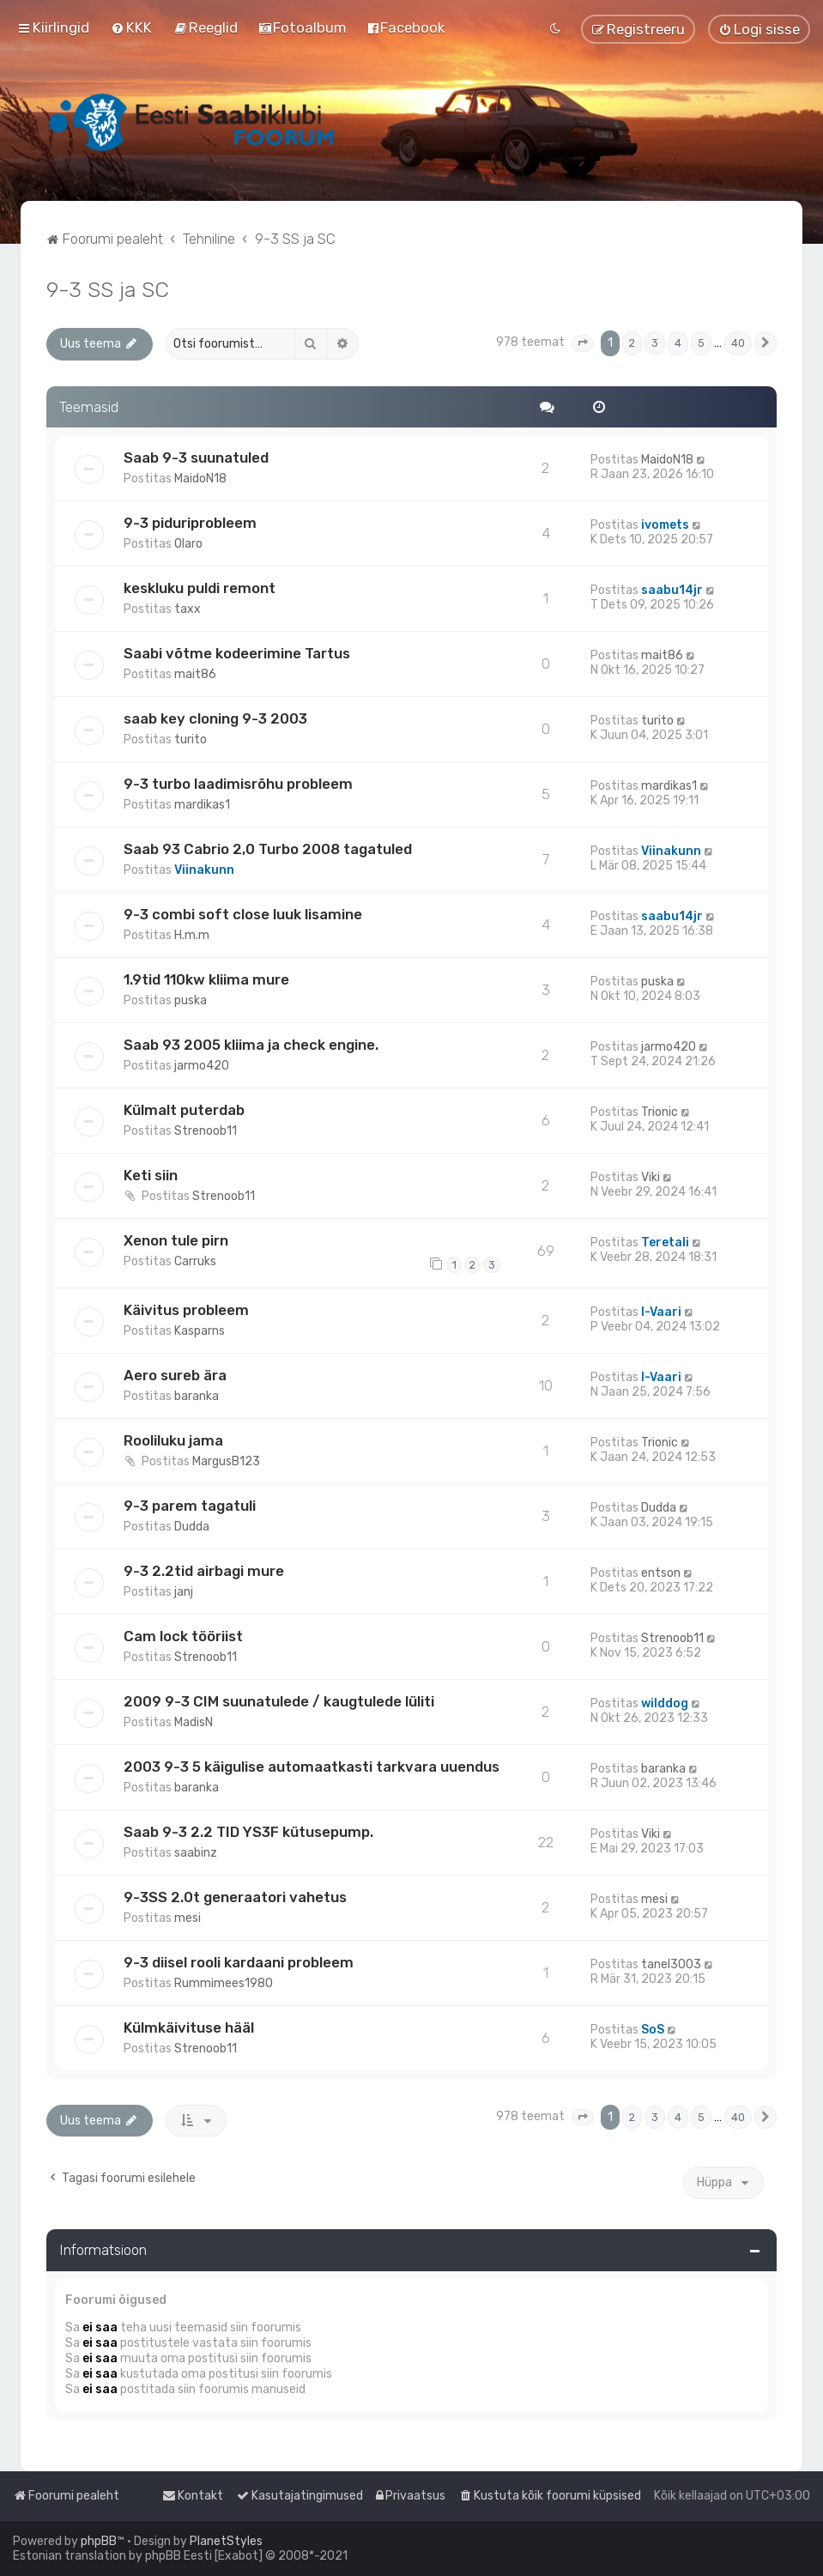 The image size is (823, 2576). Describe the element at coordinates (239, 1962) in the screenshot. I see `9-3 diisel rooli kardaani probleem` at that location.